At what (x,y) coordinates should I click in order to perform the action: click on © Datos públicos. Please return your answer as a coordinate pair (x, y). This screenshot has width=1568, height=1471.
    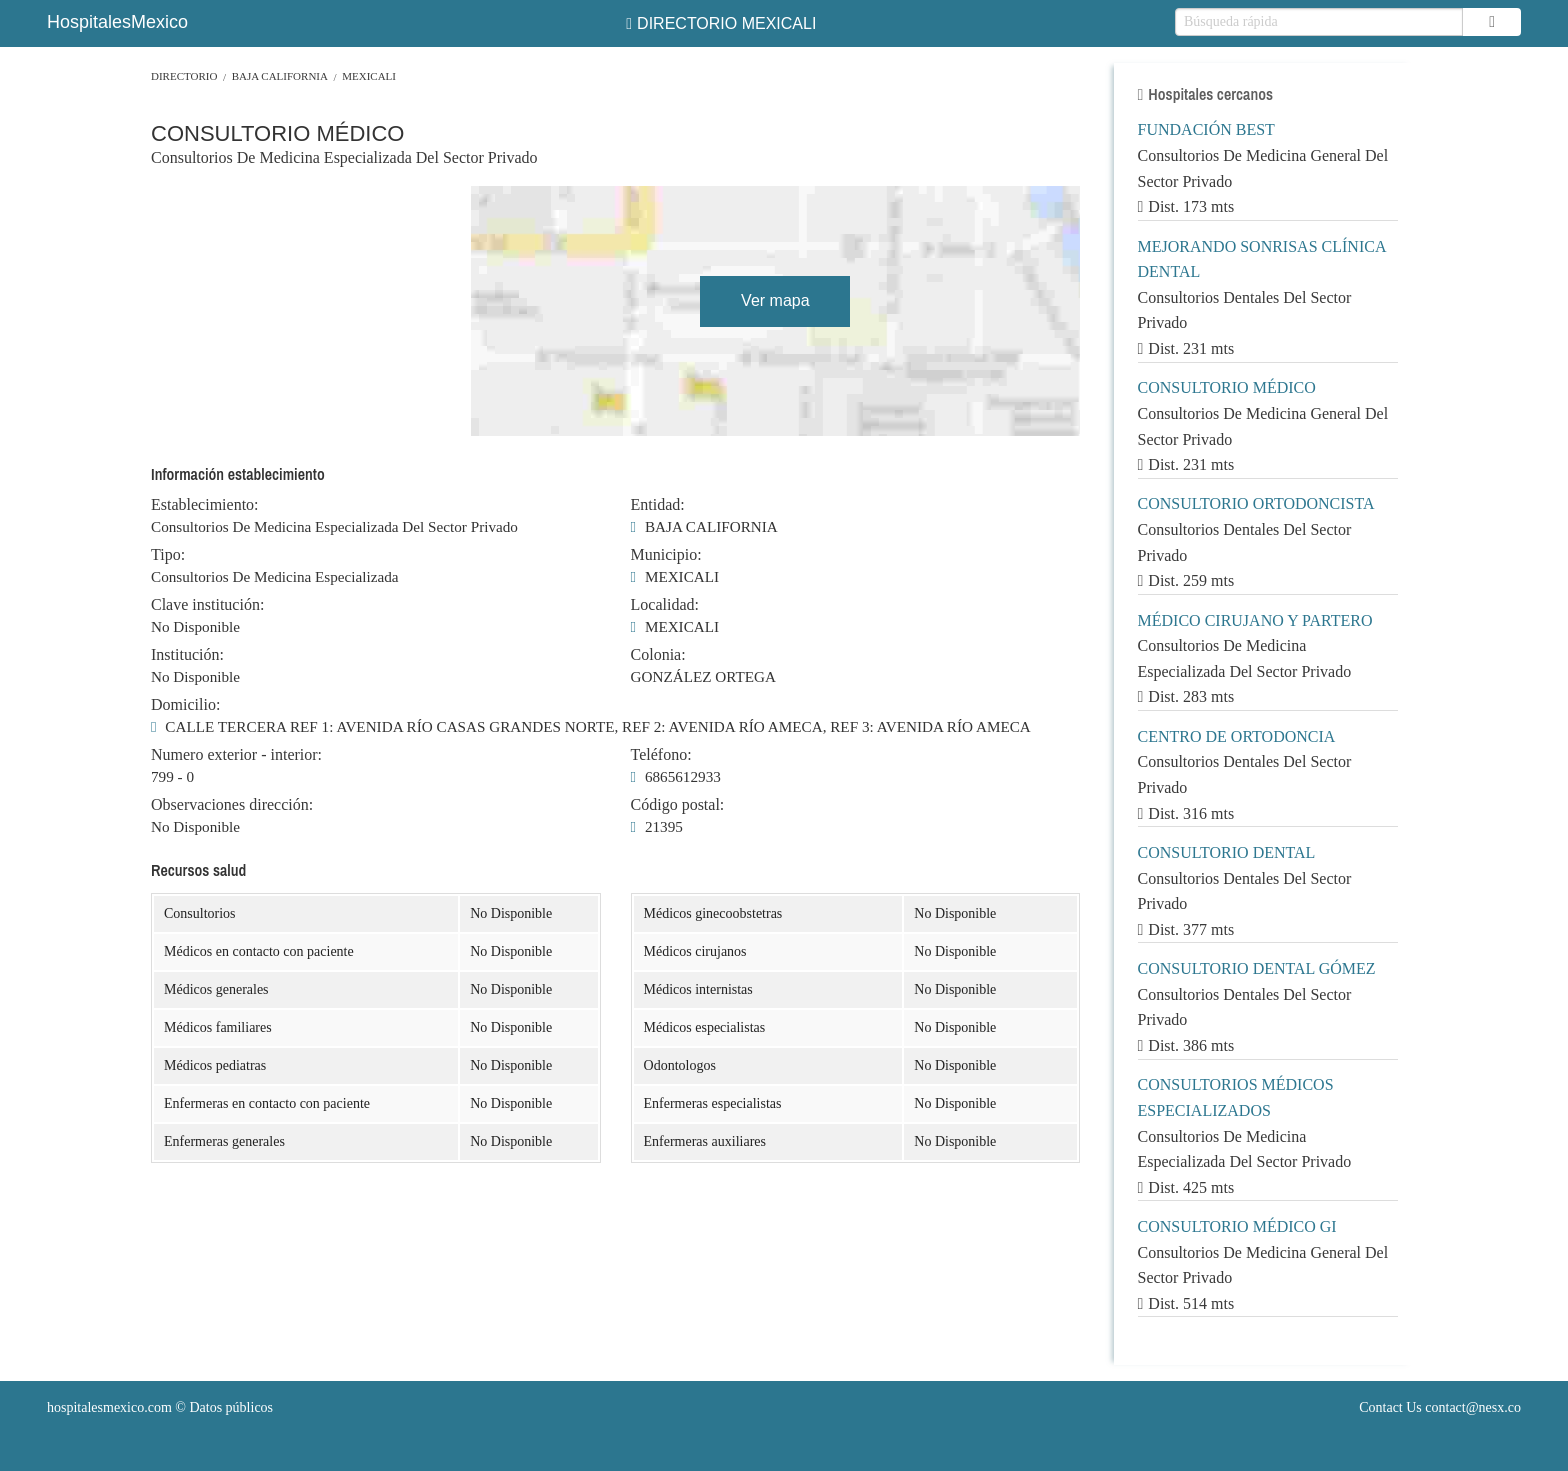
    Looking at the image, I should click on (160, 1407).